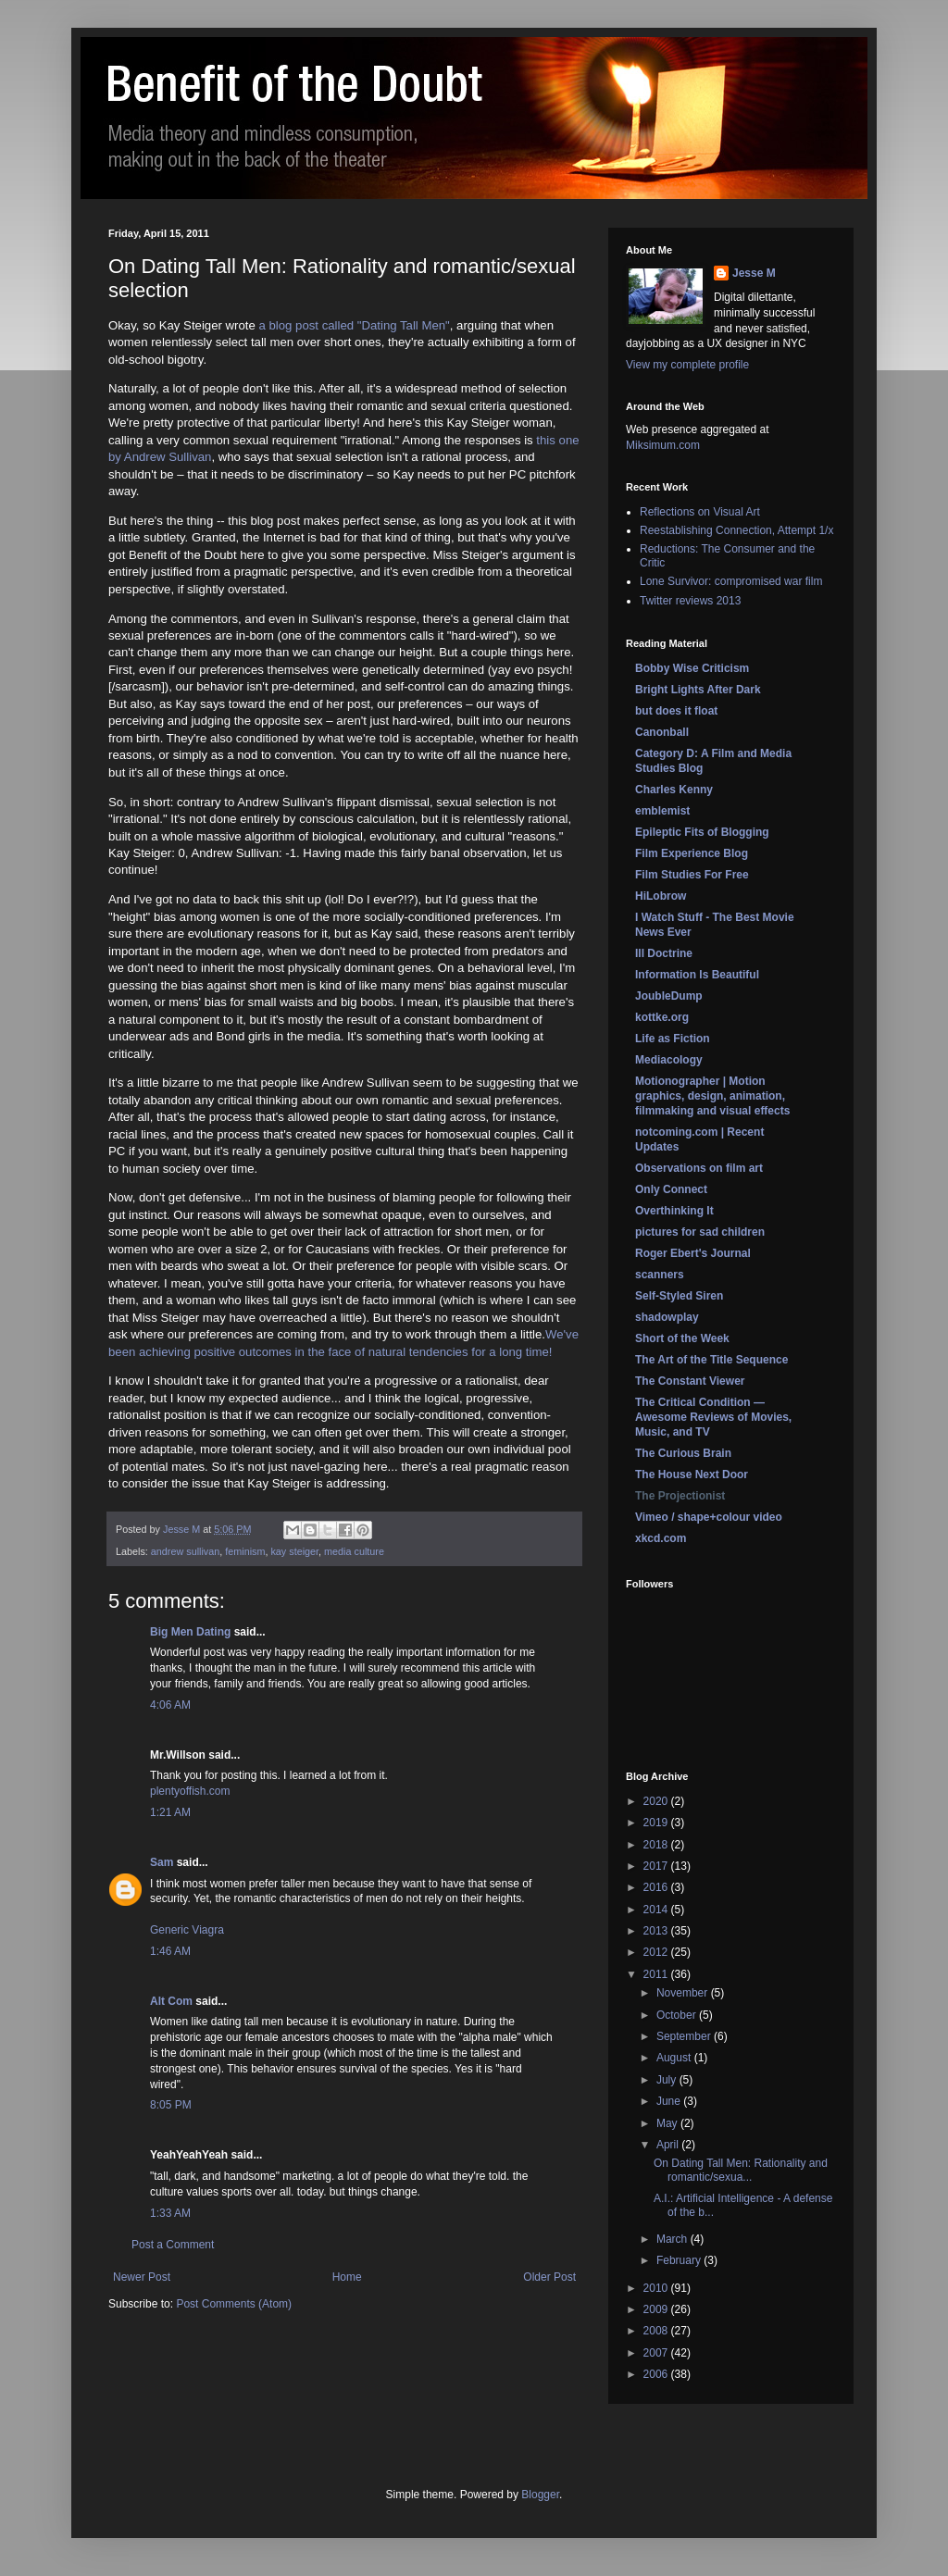 The height and width of the screenshot is (2576, 948). What do you see at coordinates (669, 995) in the screenshot?
I see `JoubleDump` at bounding box center [669, 995].